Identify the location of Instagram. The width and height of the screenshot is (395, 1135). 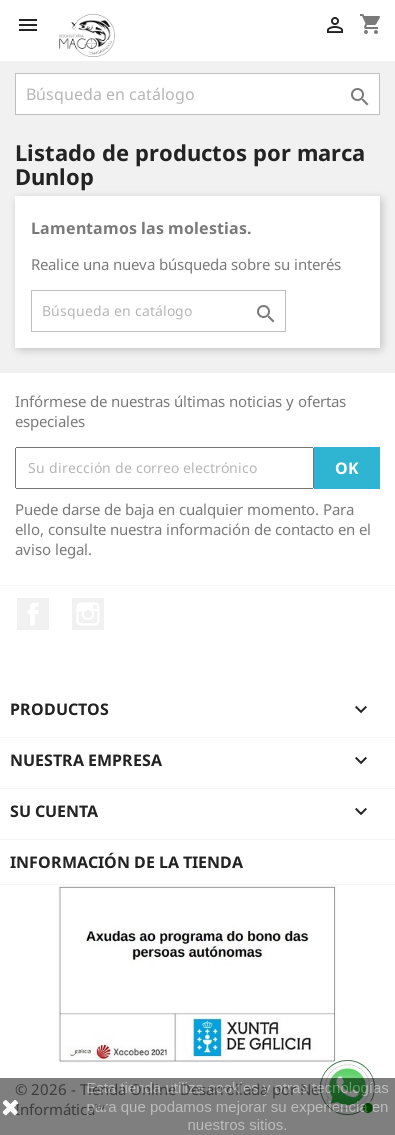
(88, 614).